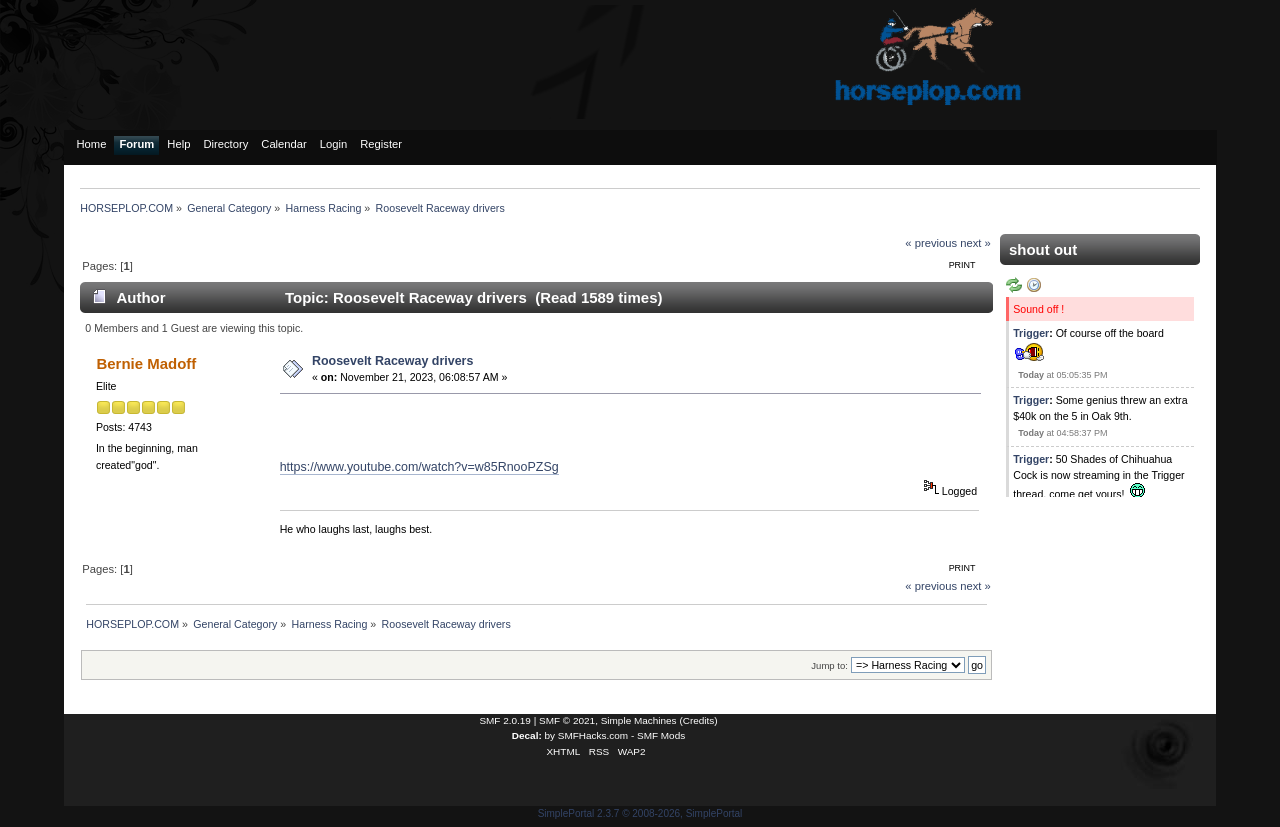  What do you see at coordinates (640, 813) in the screenshot?
I see `SimplePortal 2.3.7 © 2008-2026, SimplePortal` at bounding box center [640, 813].